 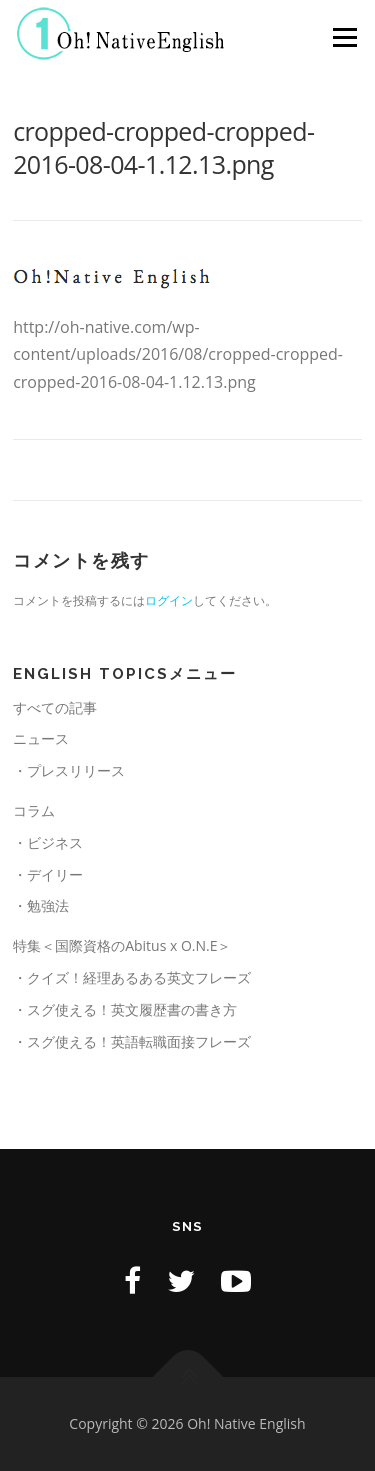 I want to click on メニュー, so click(x=344, y=37).